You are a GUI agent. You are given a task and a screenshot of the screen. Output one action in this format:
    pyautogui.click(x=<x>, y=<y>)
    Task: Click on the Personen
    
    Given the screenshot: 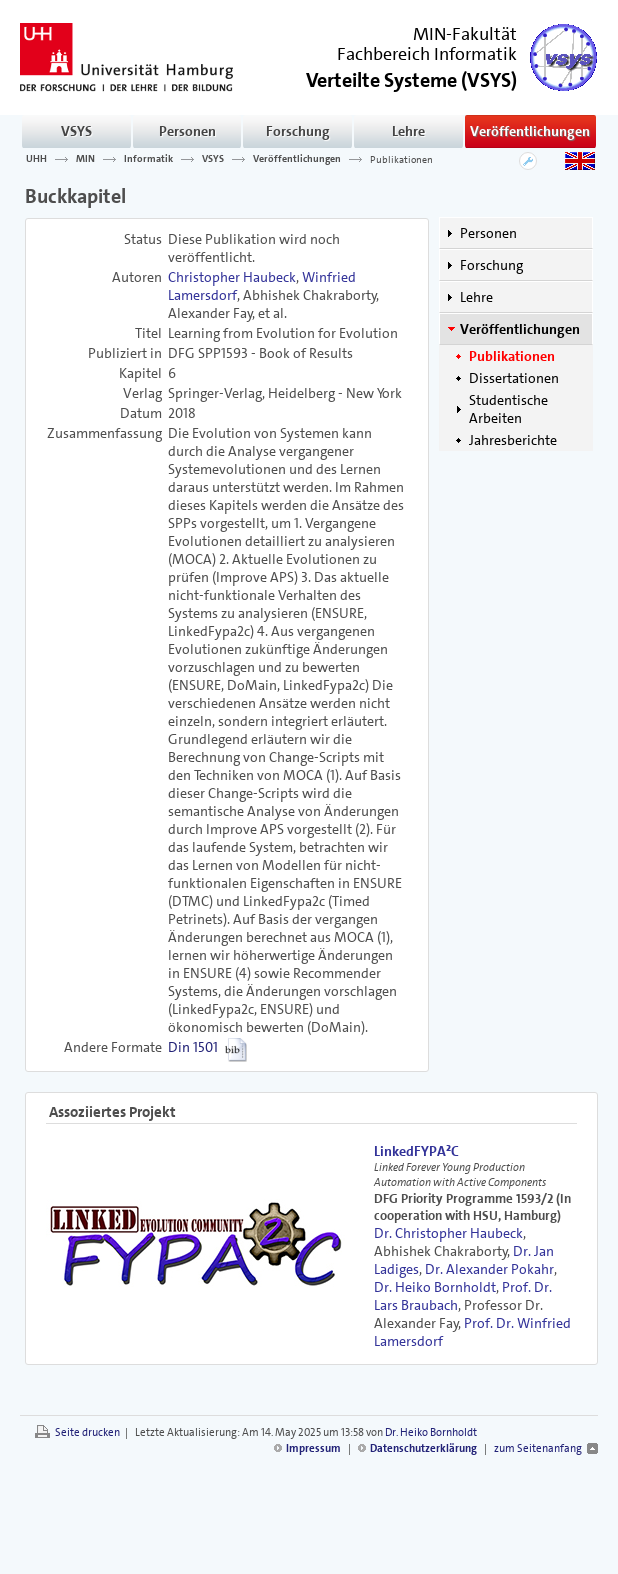 What is the action you would take?
    pyautogui.click(x=187, y=131)
    